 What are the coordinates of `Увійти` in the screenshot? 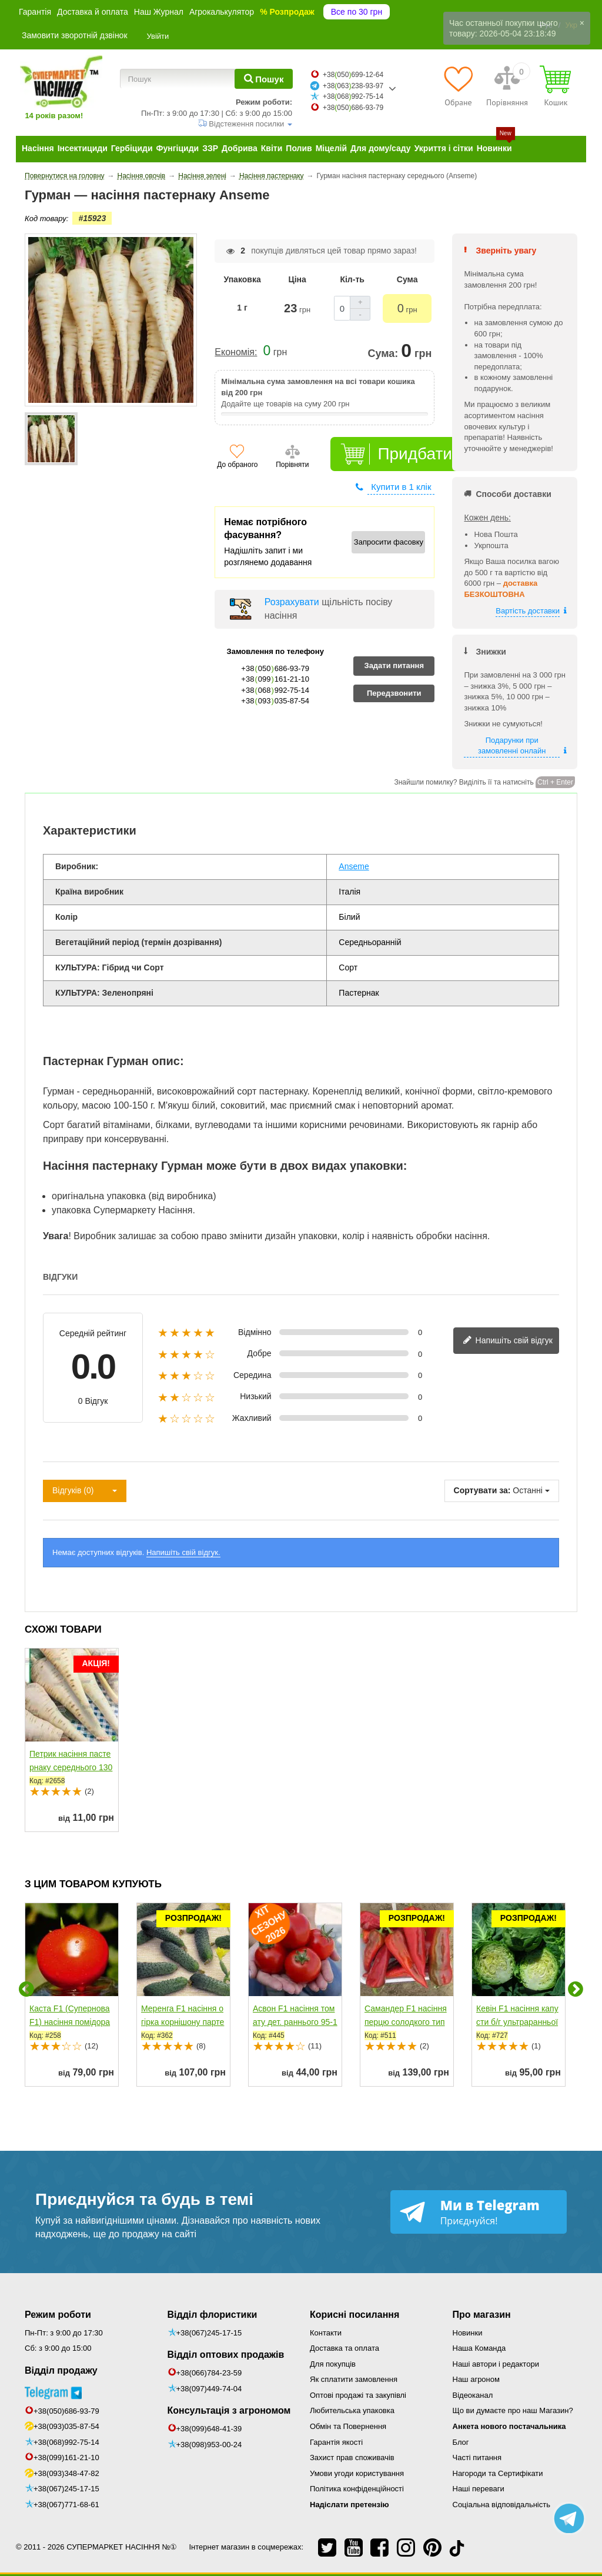 It's located at (158, 36).